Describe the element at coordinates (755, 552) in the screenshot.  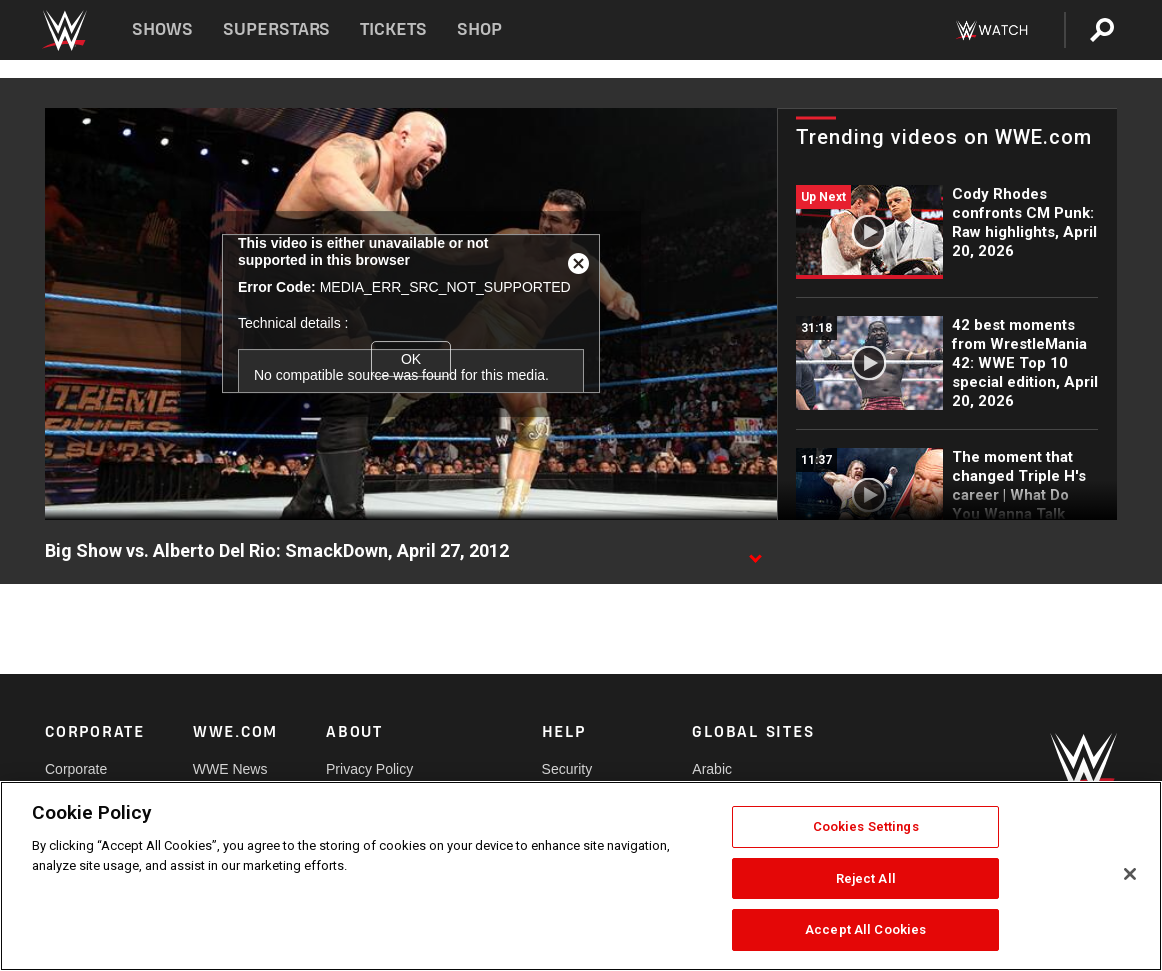
I see `[Show video description]` at that location.